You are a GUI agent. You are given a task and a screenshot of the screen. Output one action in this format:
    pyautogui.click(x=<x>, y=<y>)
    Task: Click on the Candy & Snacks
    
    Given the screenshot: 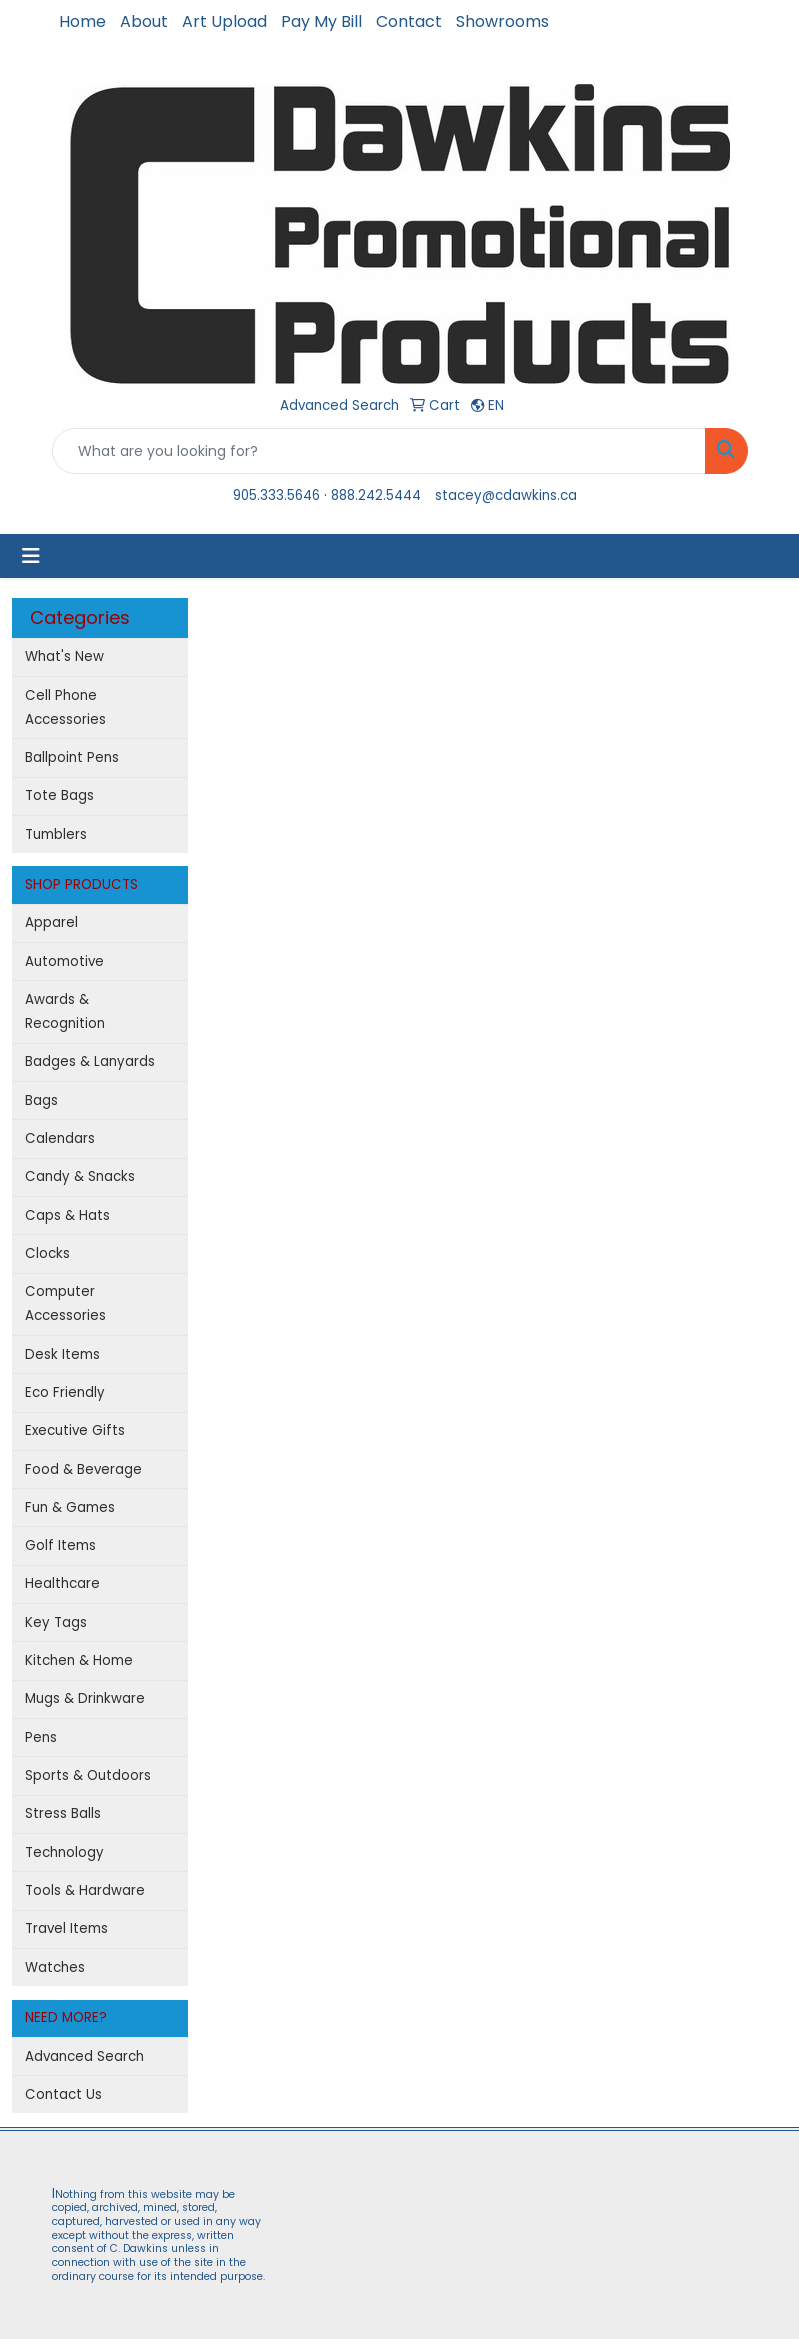 What is the action you would take?
    pyautogui.click(x=80, y=1176)
    